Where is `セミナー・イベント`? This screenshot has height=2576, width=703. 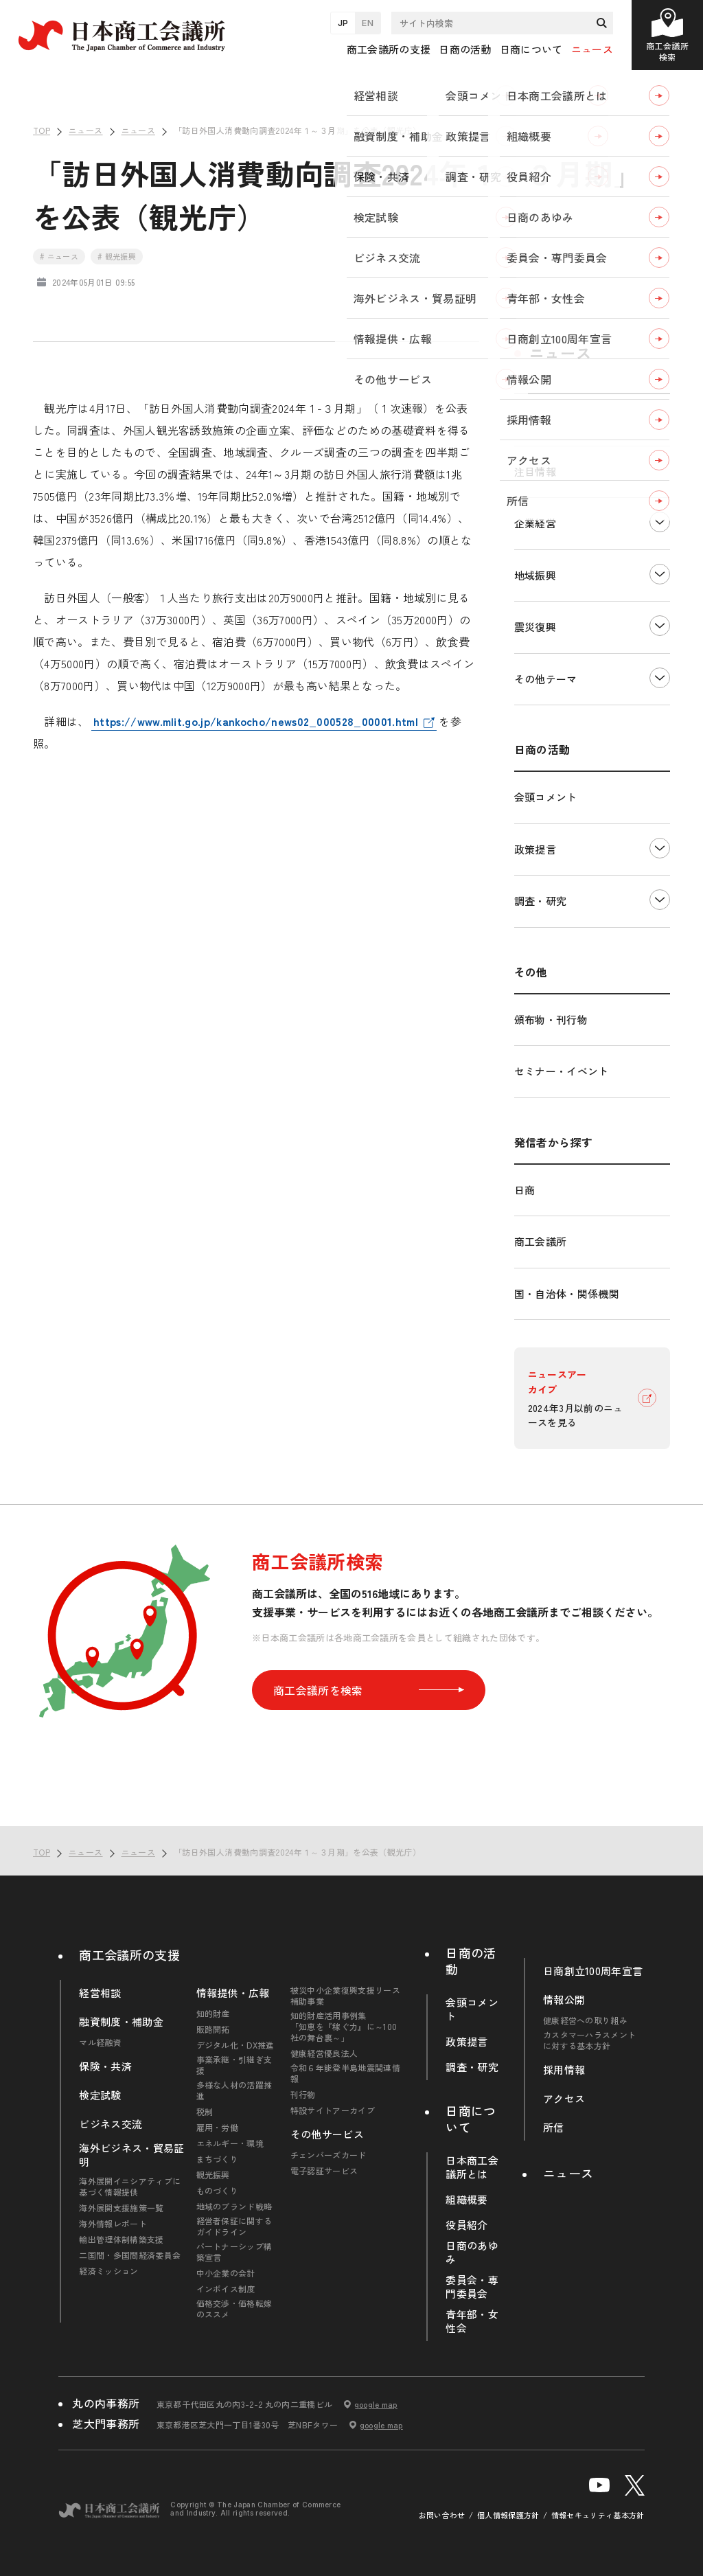 セミナー・イベント is located at coordinates (561, 1071).